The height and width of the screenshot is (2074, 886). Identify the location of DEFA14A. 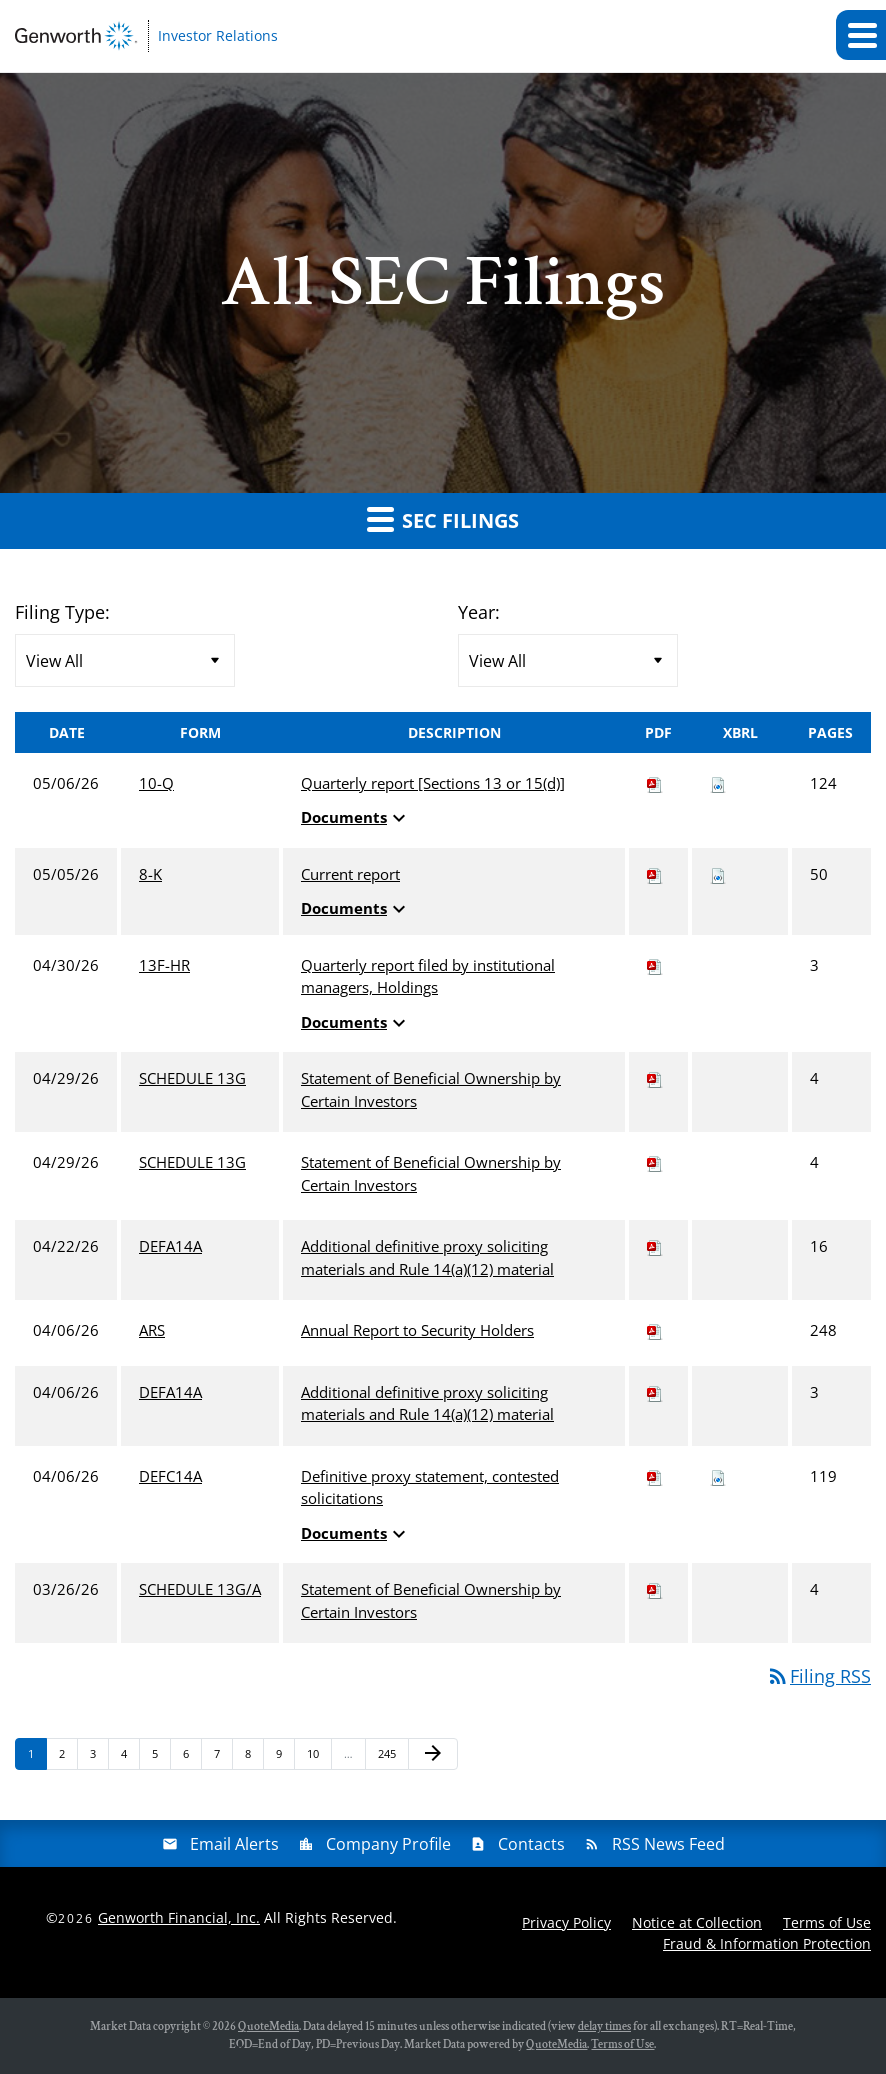
(170, 1246).